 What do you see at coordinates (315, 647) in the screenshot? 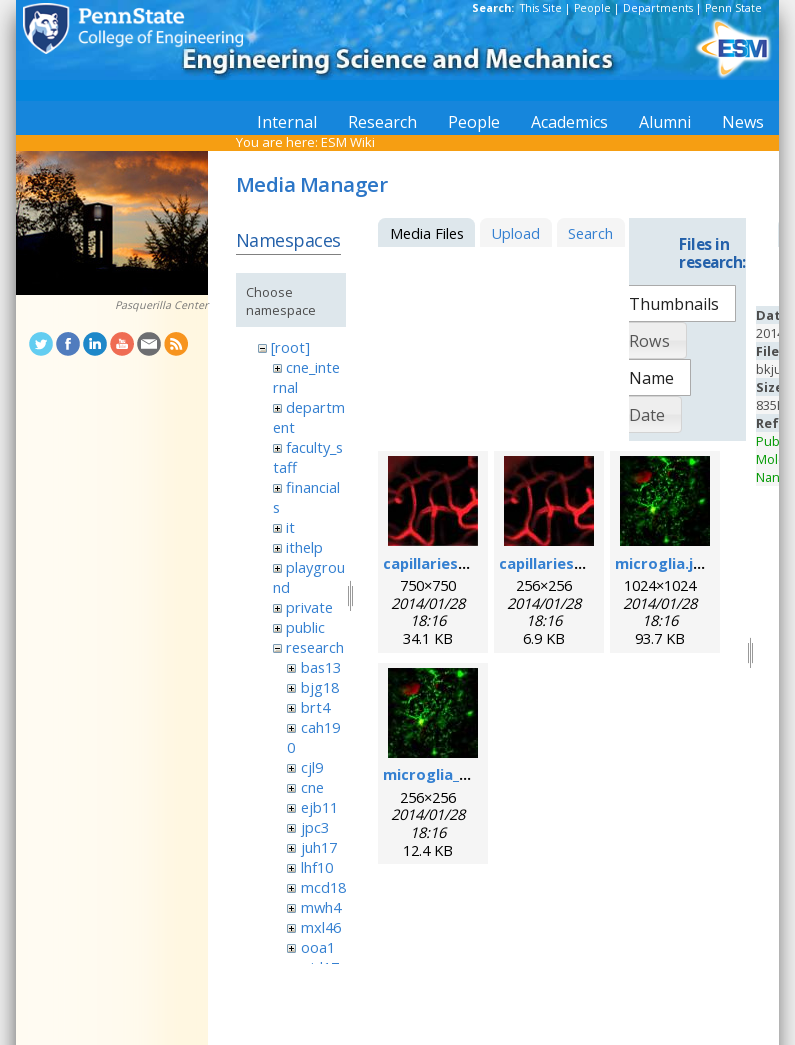
I see `research` at bounding box center [315, 647].